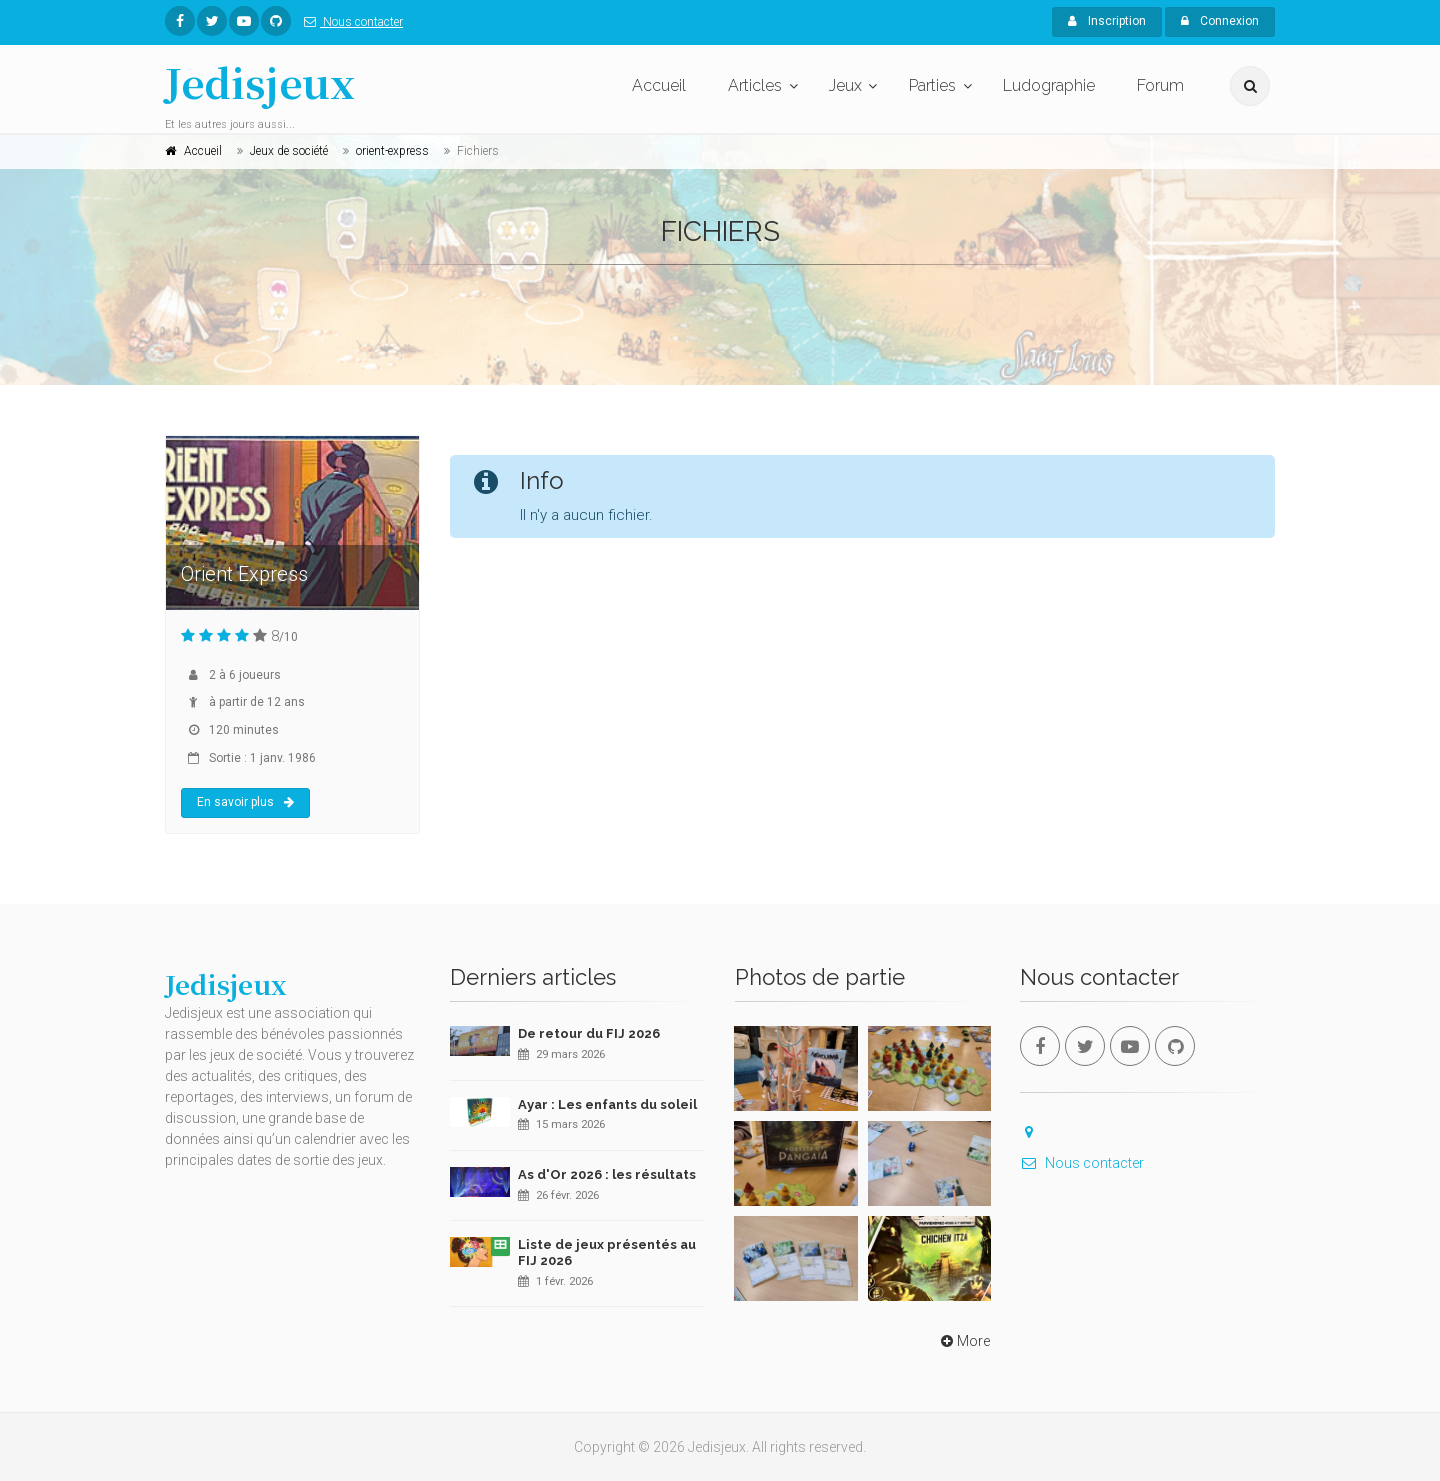 This screenshot has width=1440, height=1481. What do you see at coordinates (845, 85) in the screenshot?
I see `Jeux` at bounding box center [845, 85].